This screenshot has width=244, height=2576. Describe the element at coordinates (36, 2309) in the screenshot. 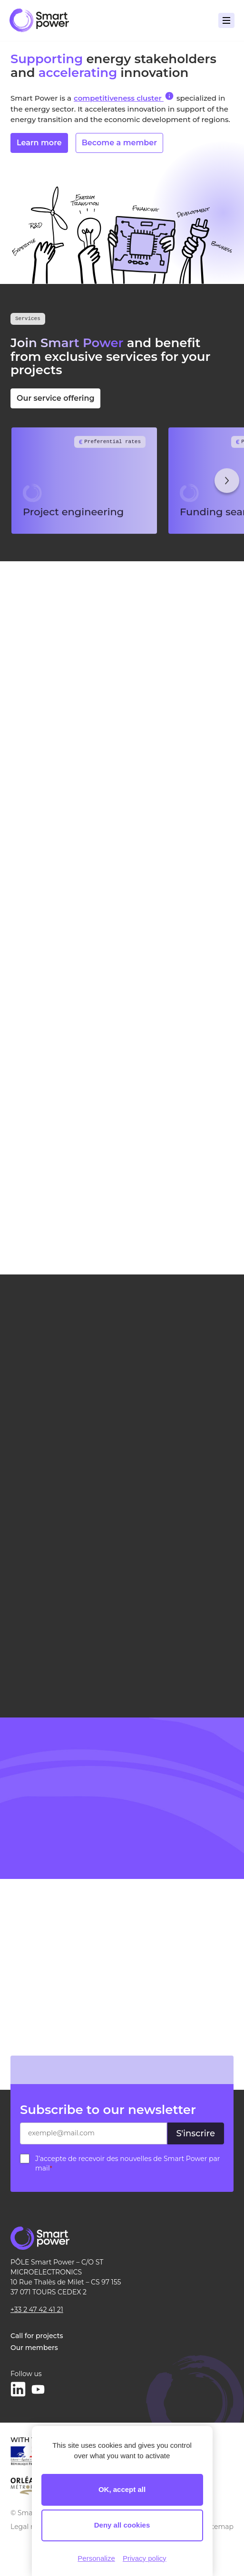

I see `+33 2 47 42 41 21` at that location.